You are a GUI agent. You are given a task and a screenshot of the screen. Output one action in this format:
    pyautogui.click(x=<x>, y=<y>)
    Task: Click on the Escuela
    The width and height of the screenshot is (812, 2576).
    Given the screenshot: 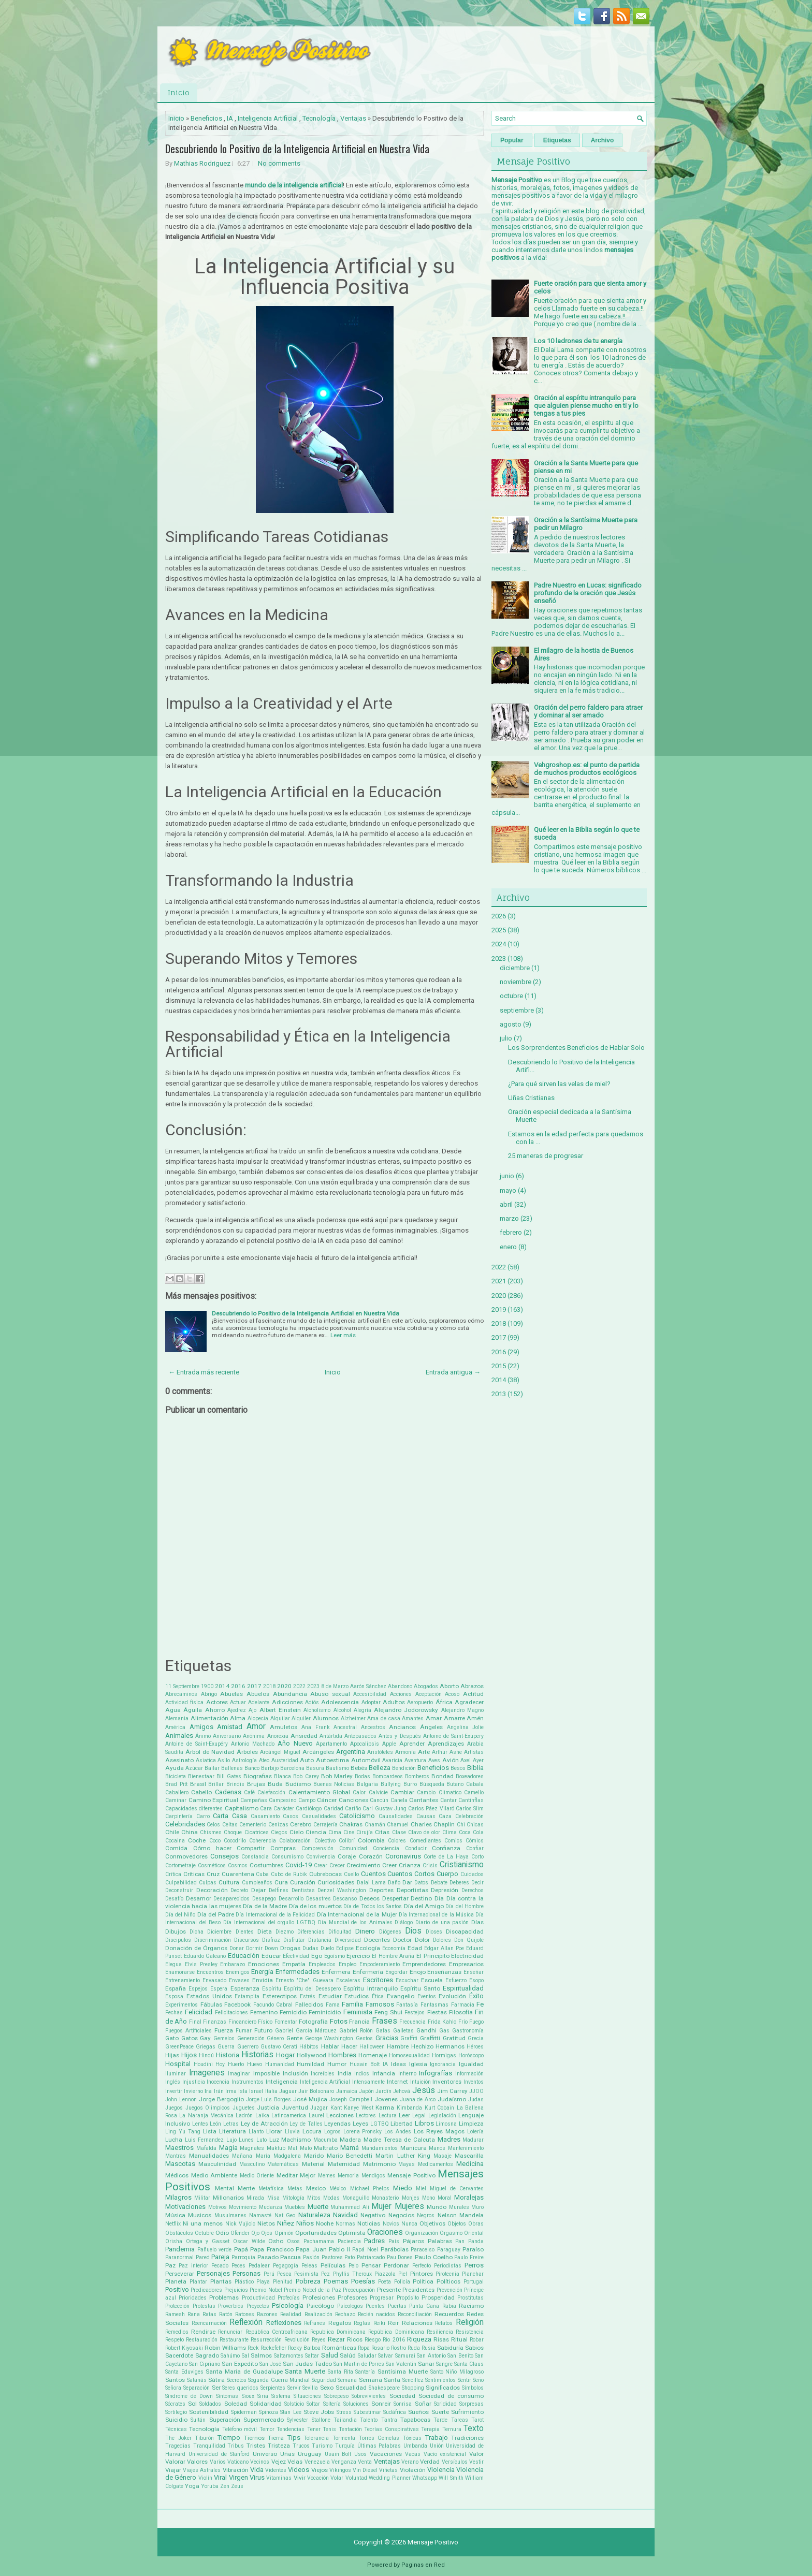 What is the action you would take?
    pyautogui.click(x=432, y=1980)
    